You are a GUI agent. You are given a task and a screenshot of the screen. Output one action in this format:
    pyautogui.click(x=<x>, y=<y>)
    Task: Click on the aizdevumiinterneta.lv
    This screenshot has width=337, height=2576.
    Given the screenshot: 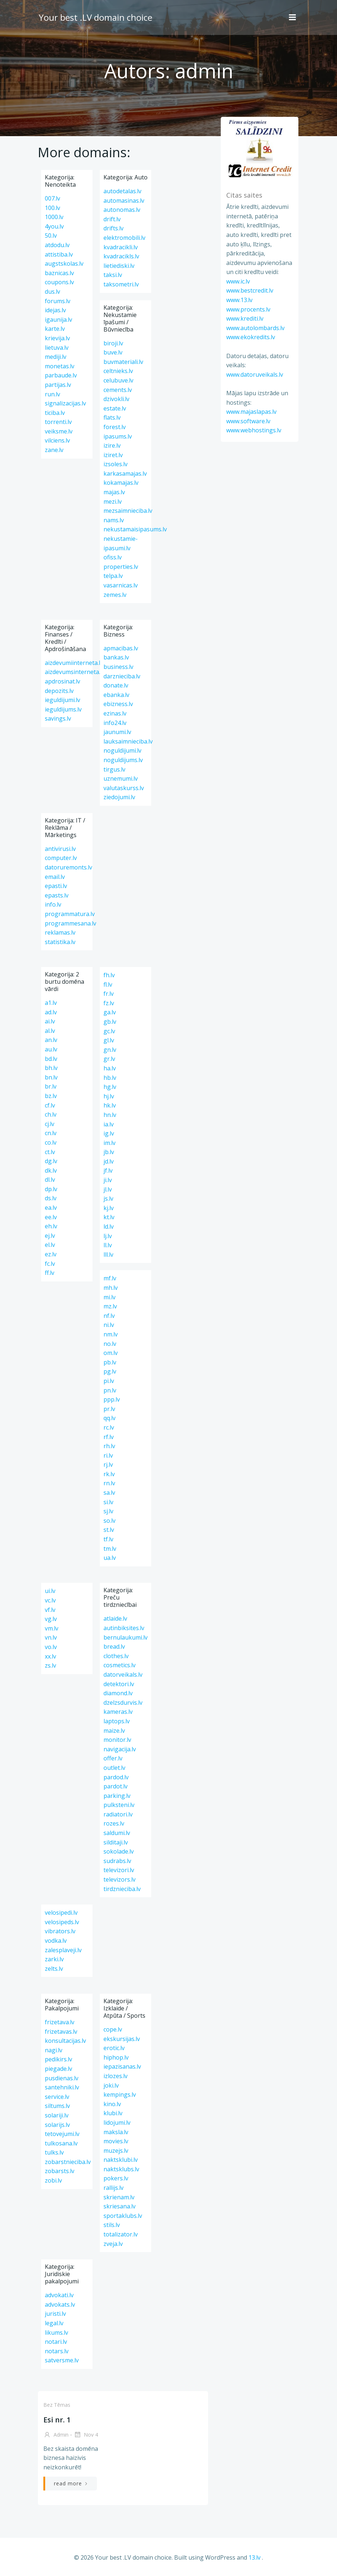 What is the action you would take?
    pyautogui.click(x=74, y=663)
    